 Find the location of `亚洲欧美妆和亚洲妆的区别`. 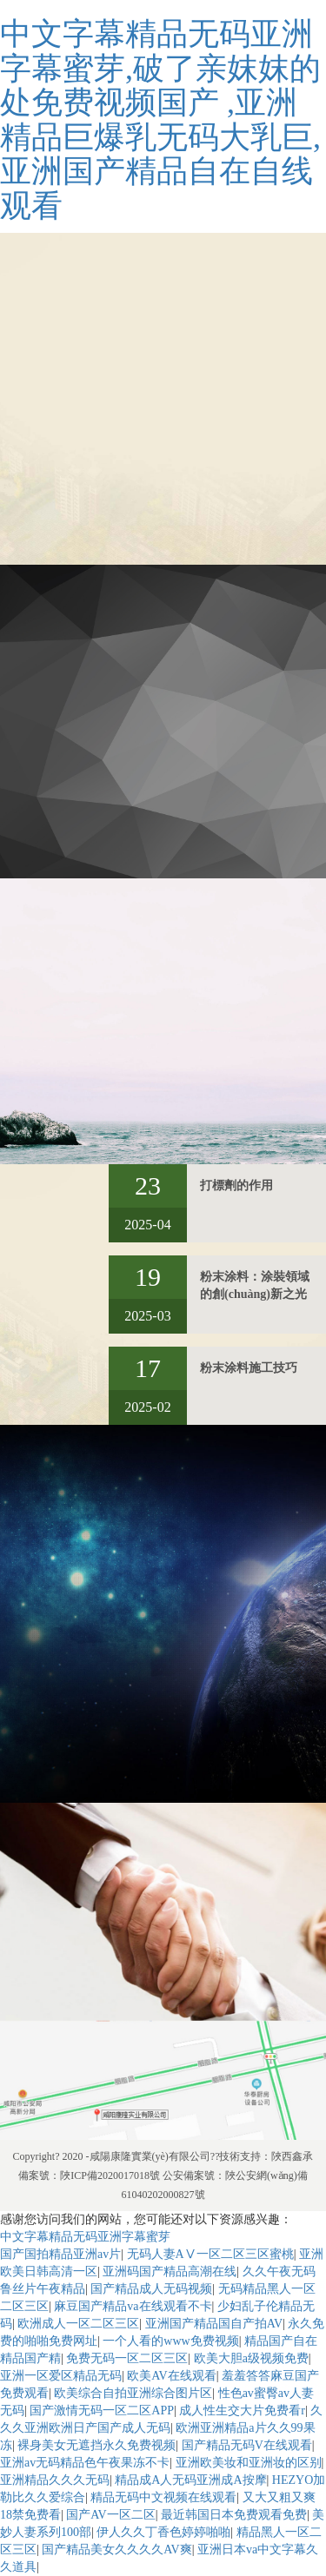

亚洲欧美妆和亚洲妆的区别 is located at coordinates (249, 2462).